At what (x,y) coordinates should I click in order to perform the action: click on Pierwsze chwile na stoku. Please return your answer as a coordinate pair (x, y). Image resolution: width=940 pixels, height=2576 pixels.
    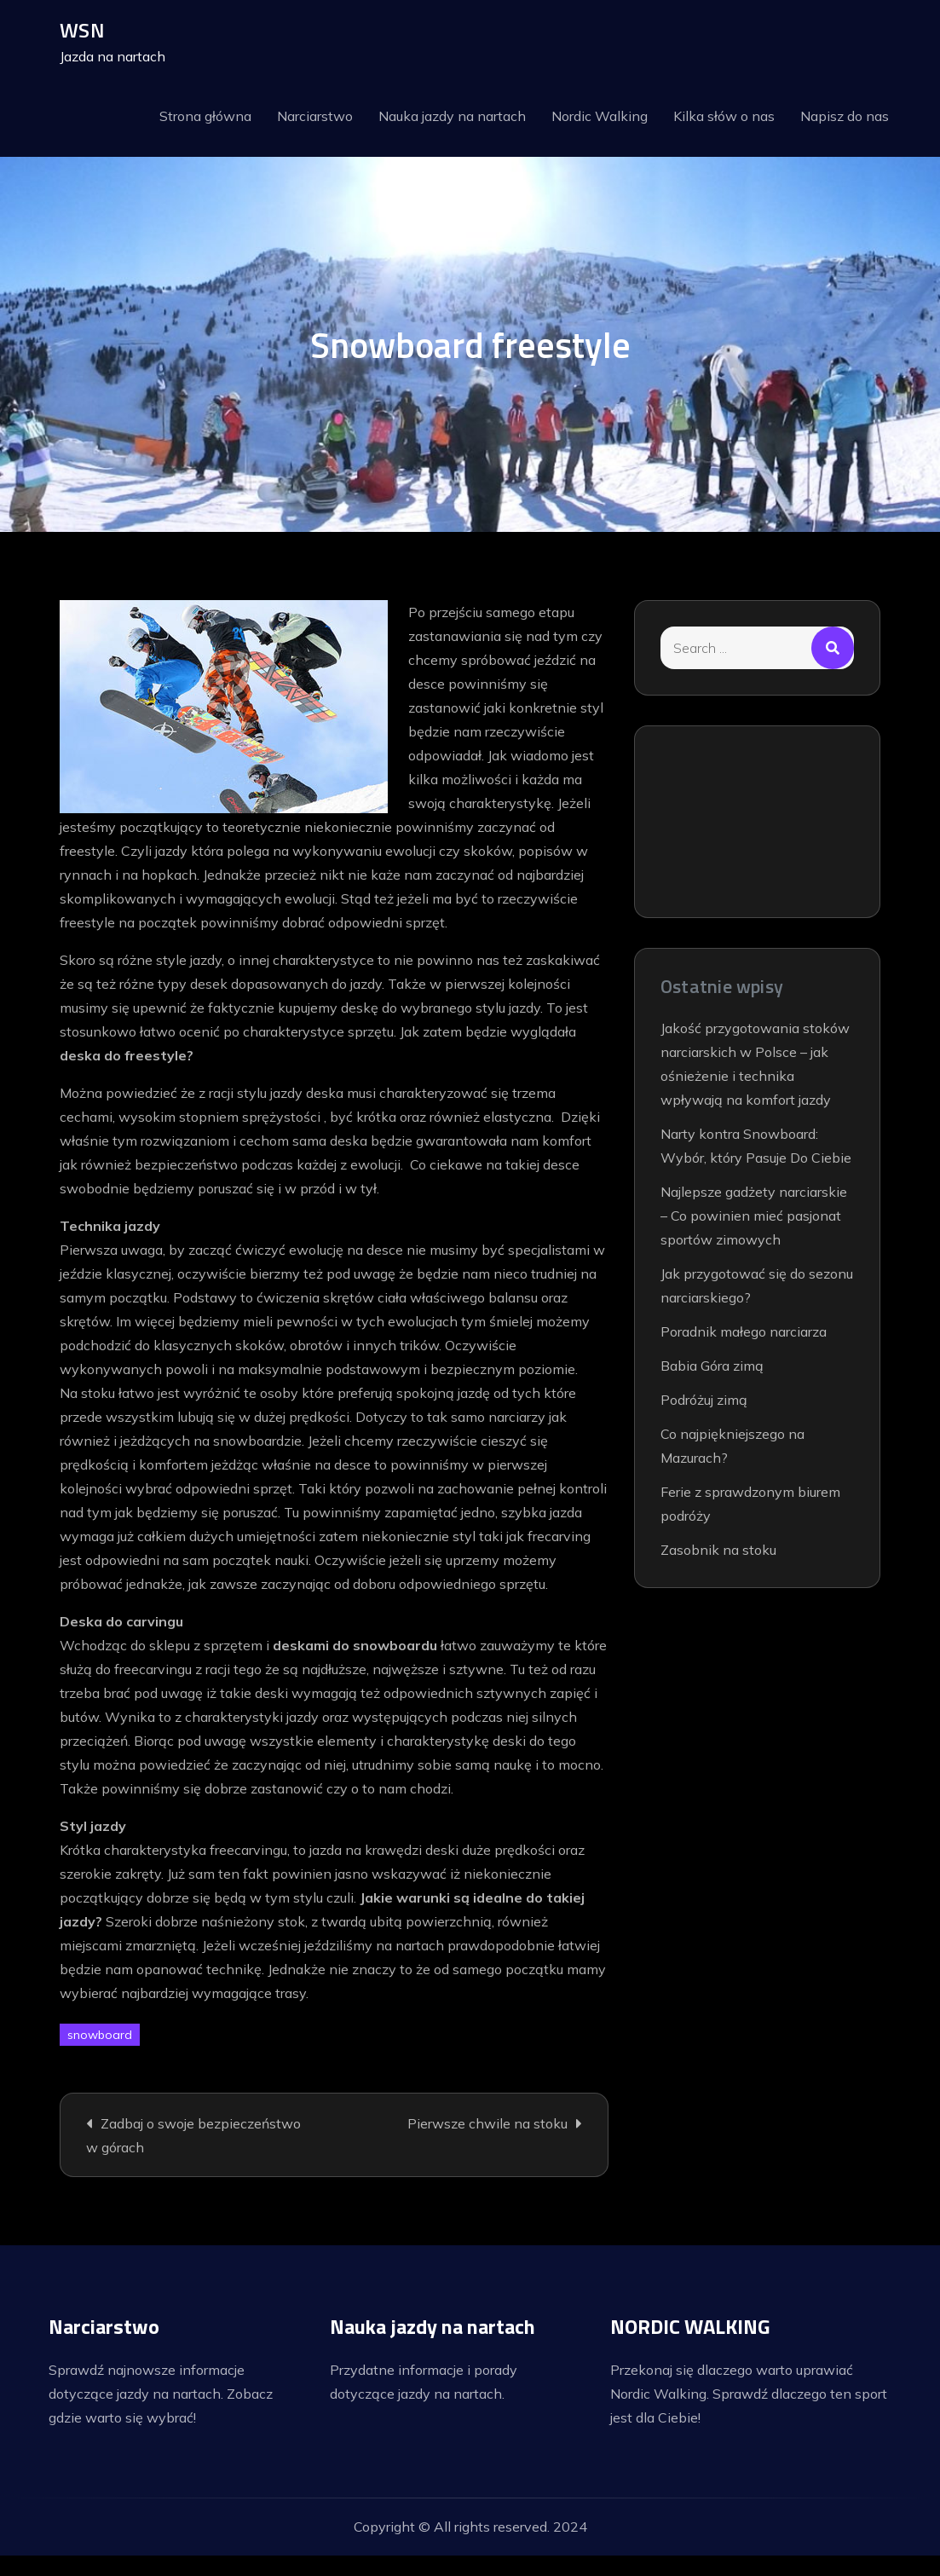
    Looking at the image, I should click on (487, 2125).